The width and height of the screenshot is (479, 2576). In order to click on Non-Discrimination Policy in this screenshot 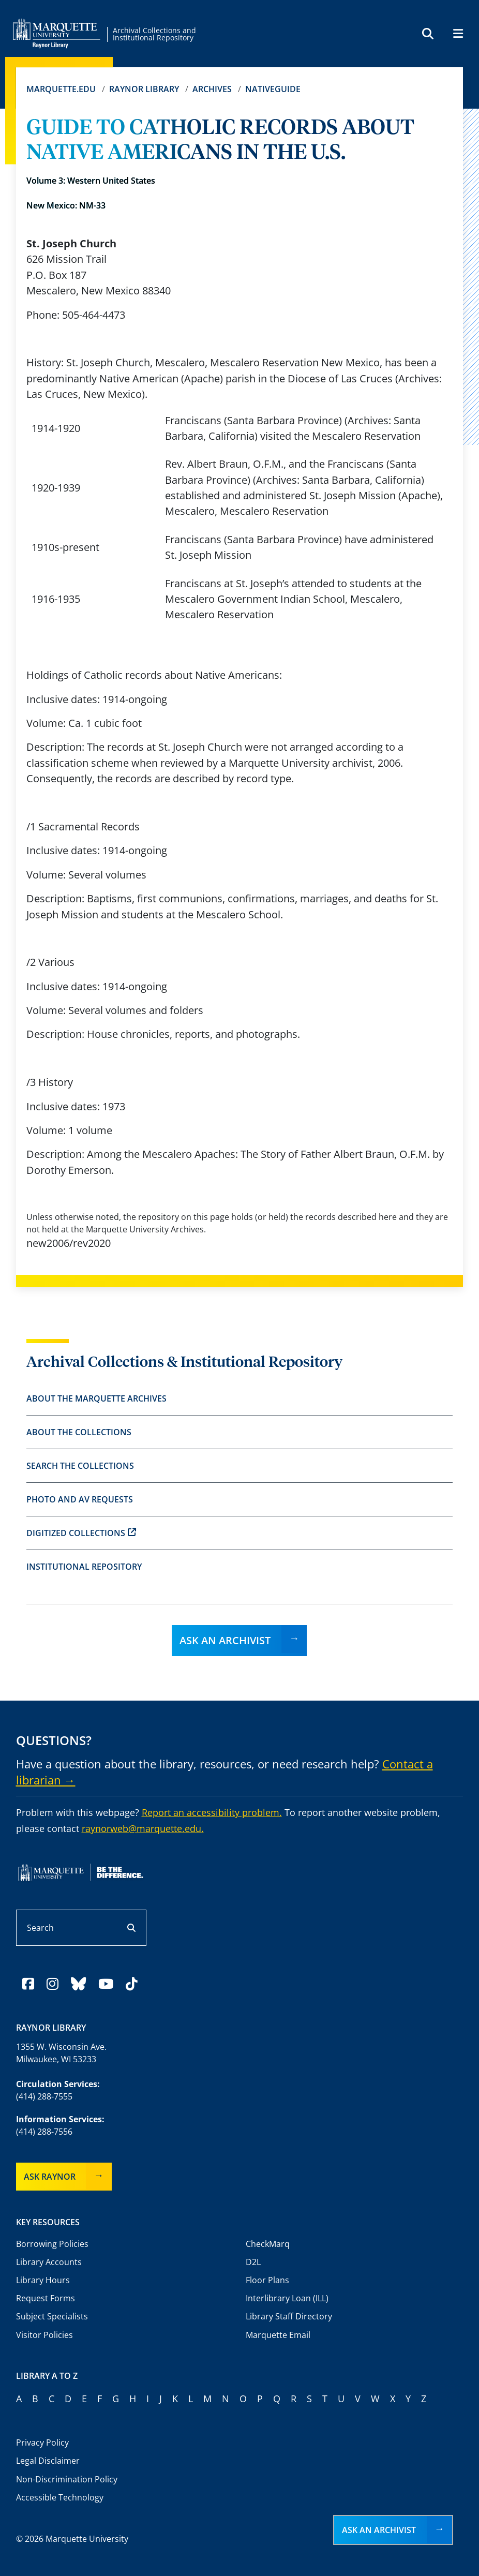, I will do `click(66, 2479)`.